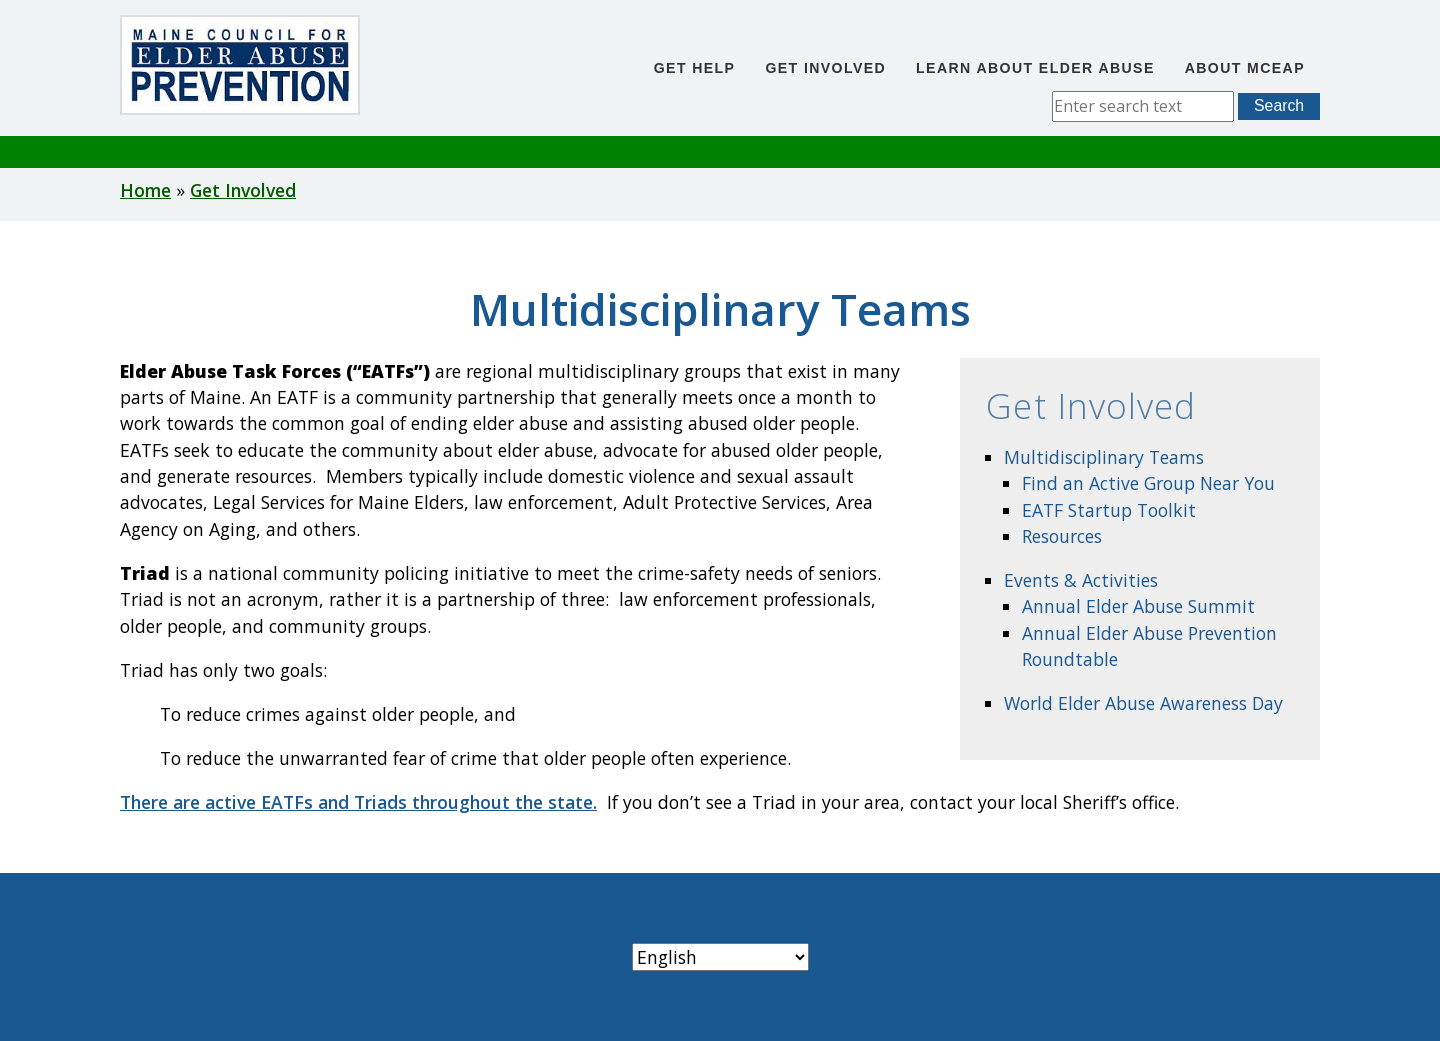 The image size is (1440, 1041). Describe the element at coordinates (1062, 536) in the screenshot. I see `Resources` at that location.